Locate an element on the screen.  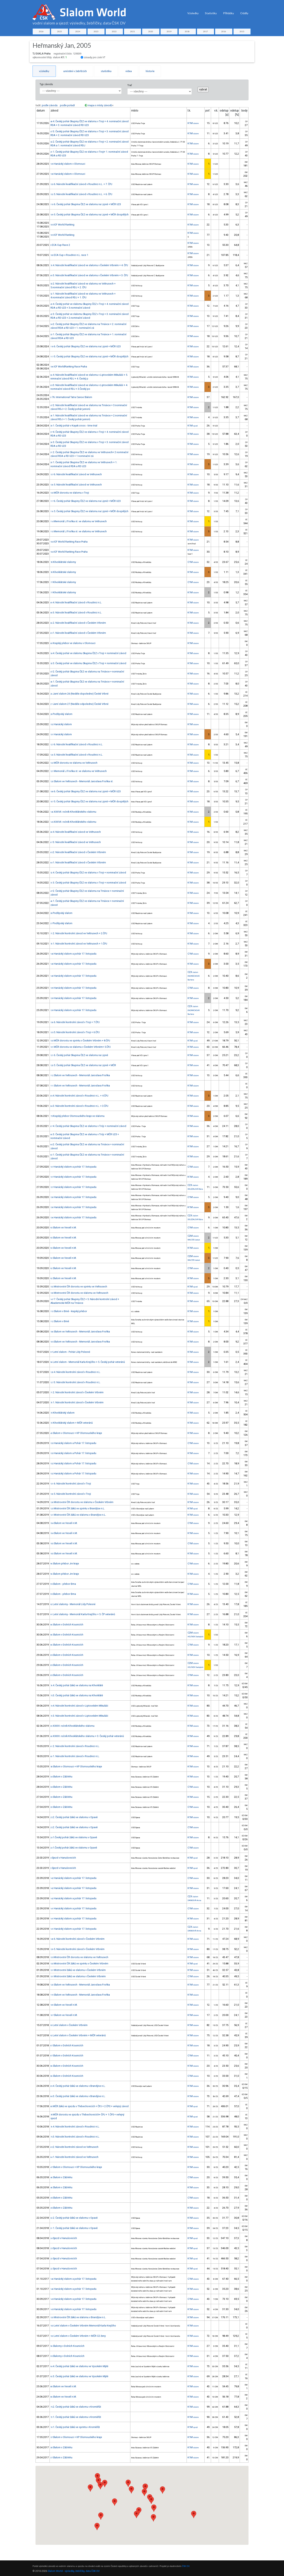
1. Český pohár žáků ve sprintu v Kroměříži is located at coordinates (75, 2427).